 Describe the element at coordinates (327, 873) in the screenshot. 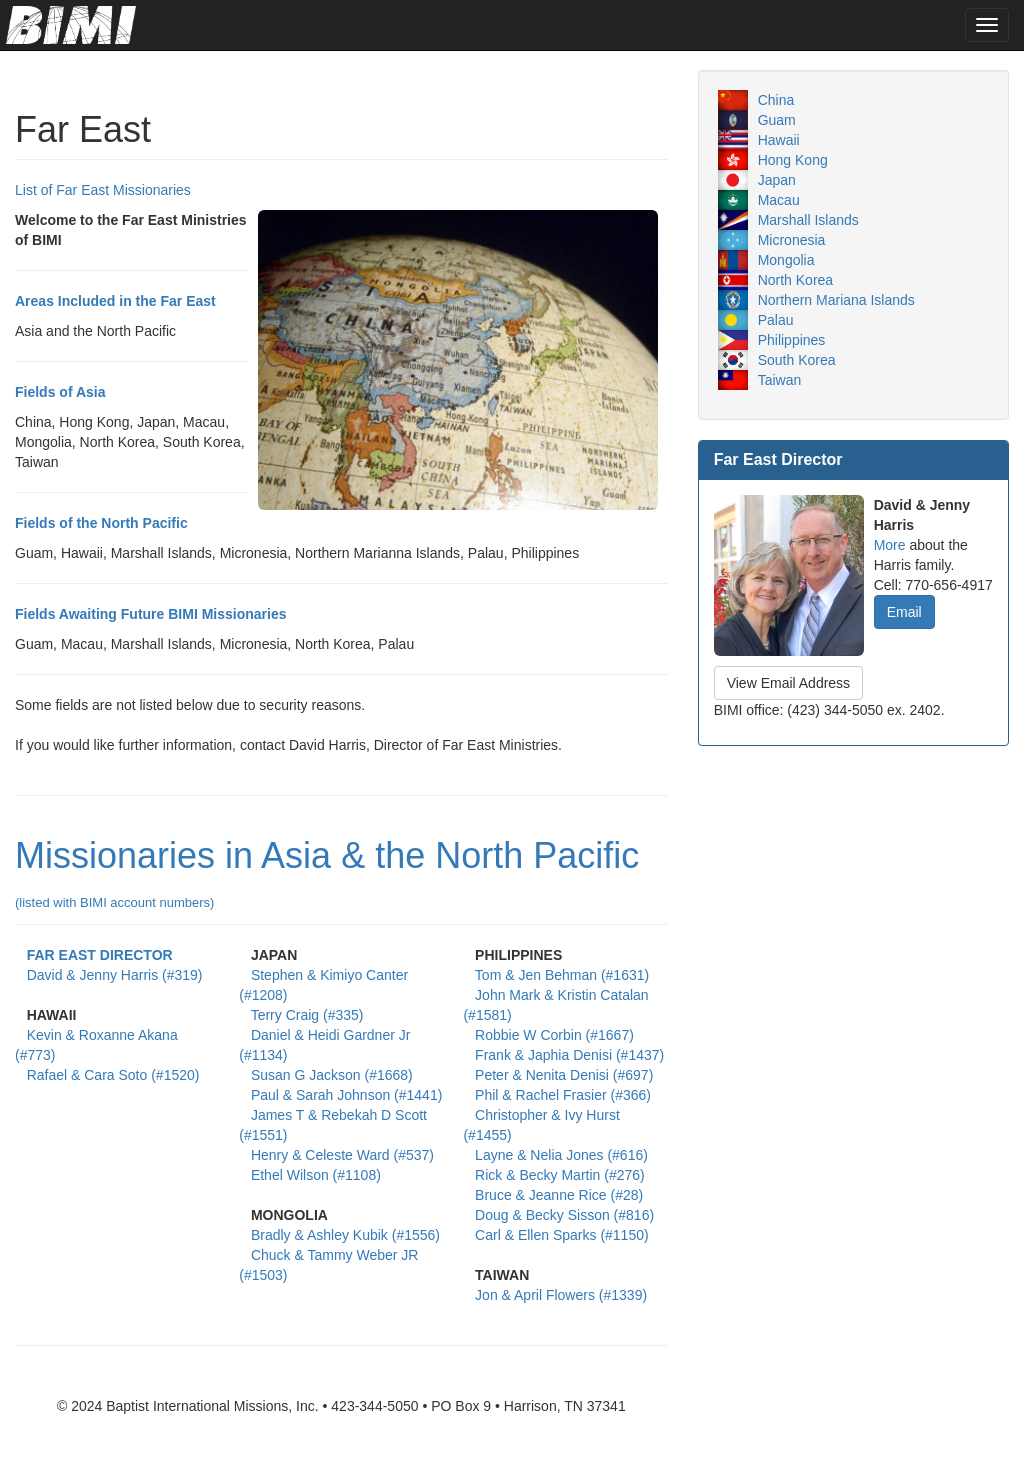

I see `Missionaries in Asia & the North Pacific` at that location.